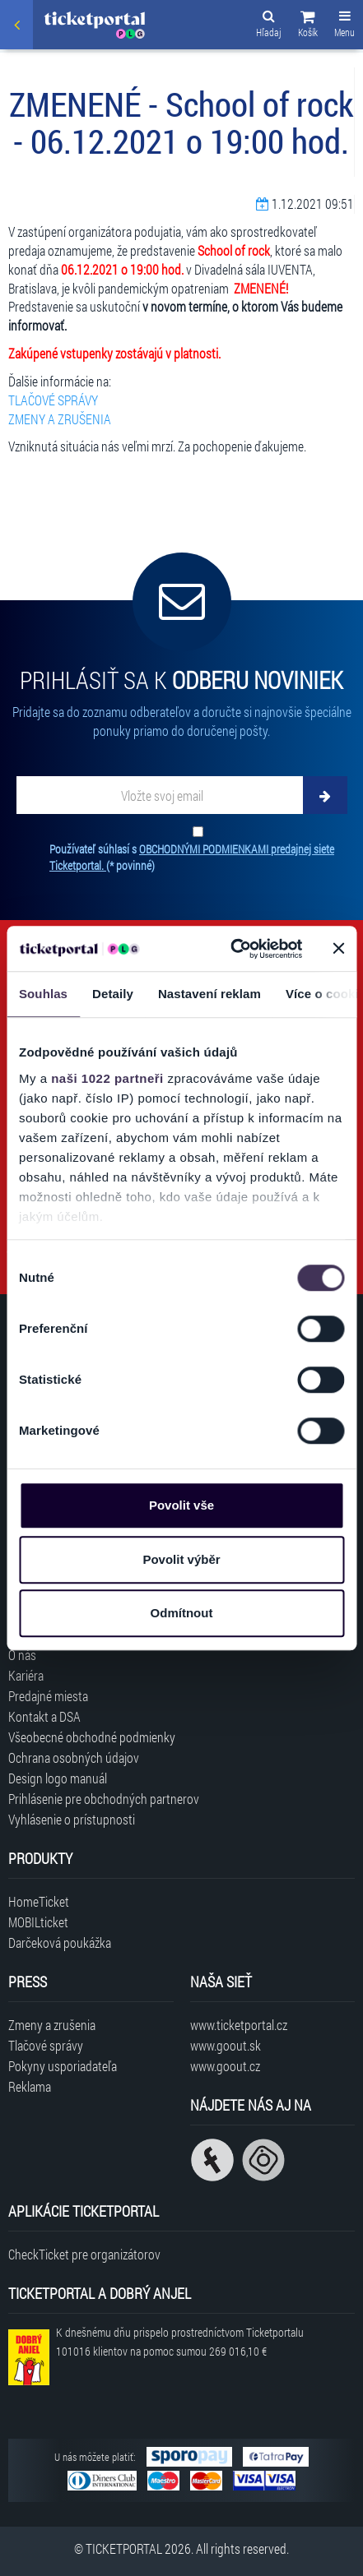  I want to click on Odmítnout, so click(182, 1613).